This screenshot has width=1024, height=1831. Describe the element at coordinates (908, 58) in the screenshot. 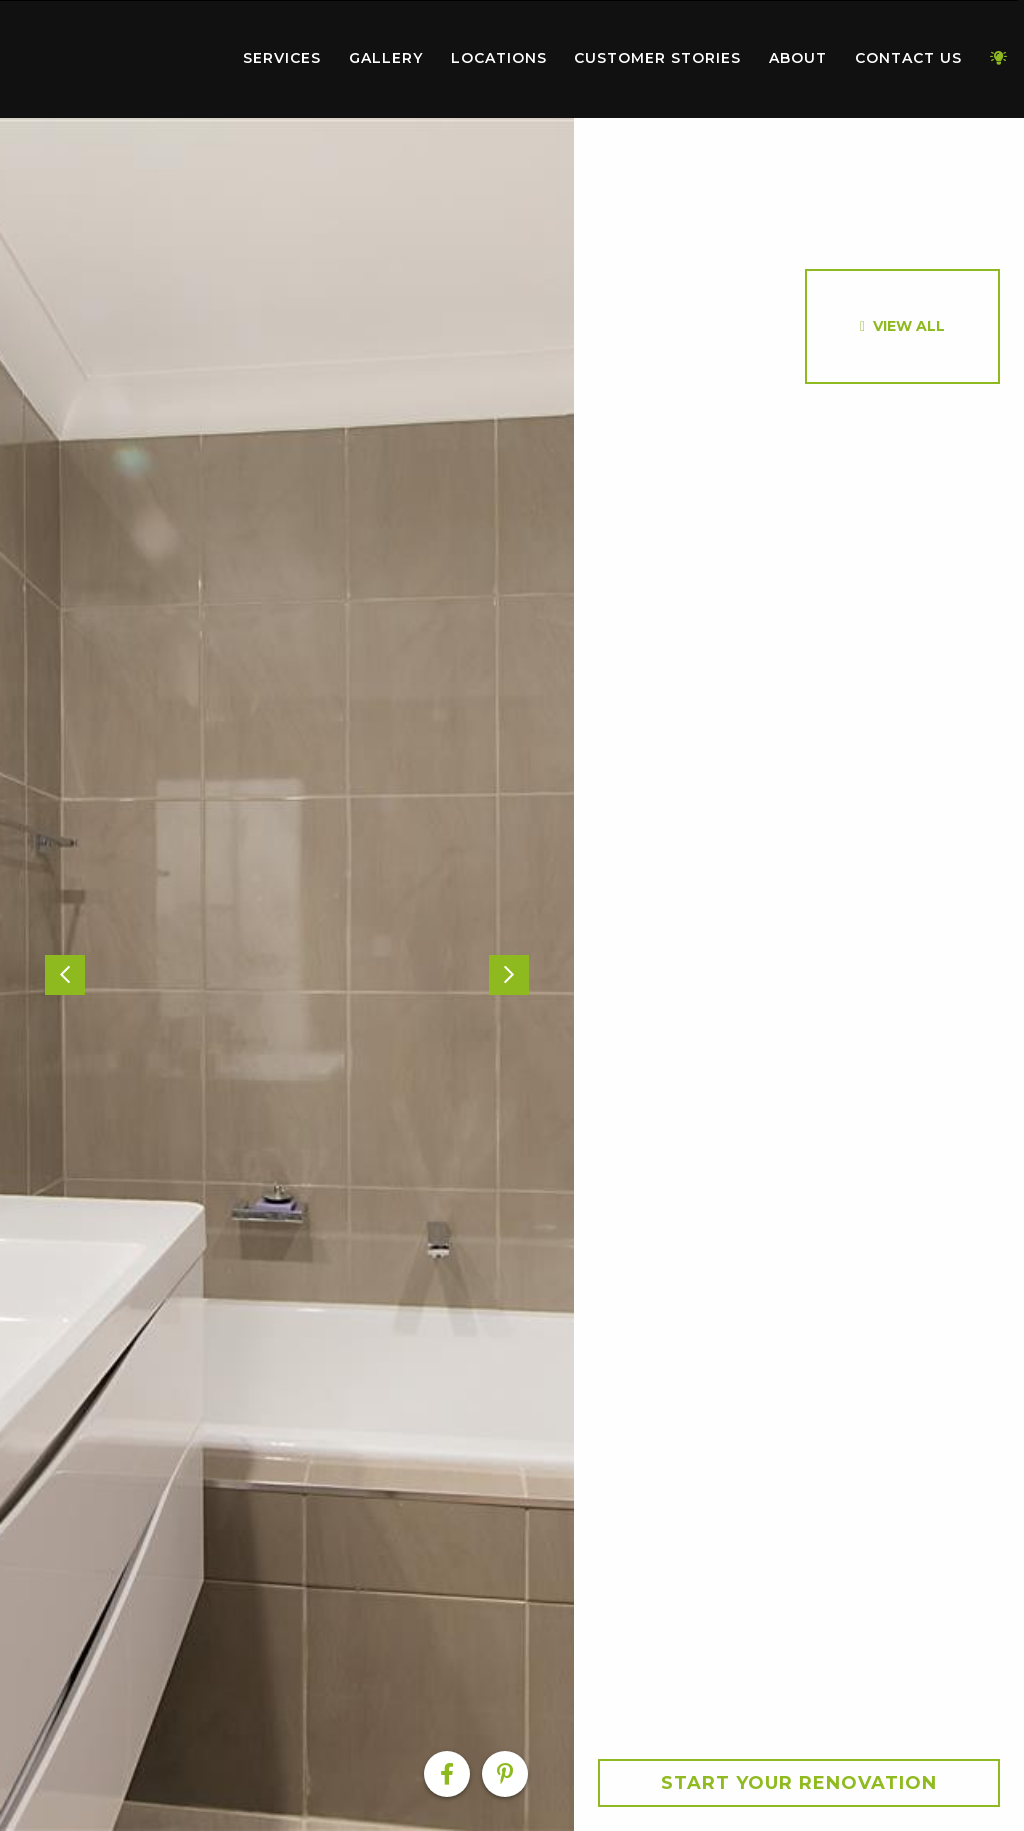

I see `Contact Us` at that location.